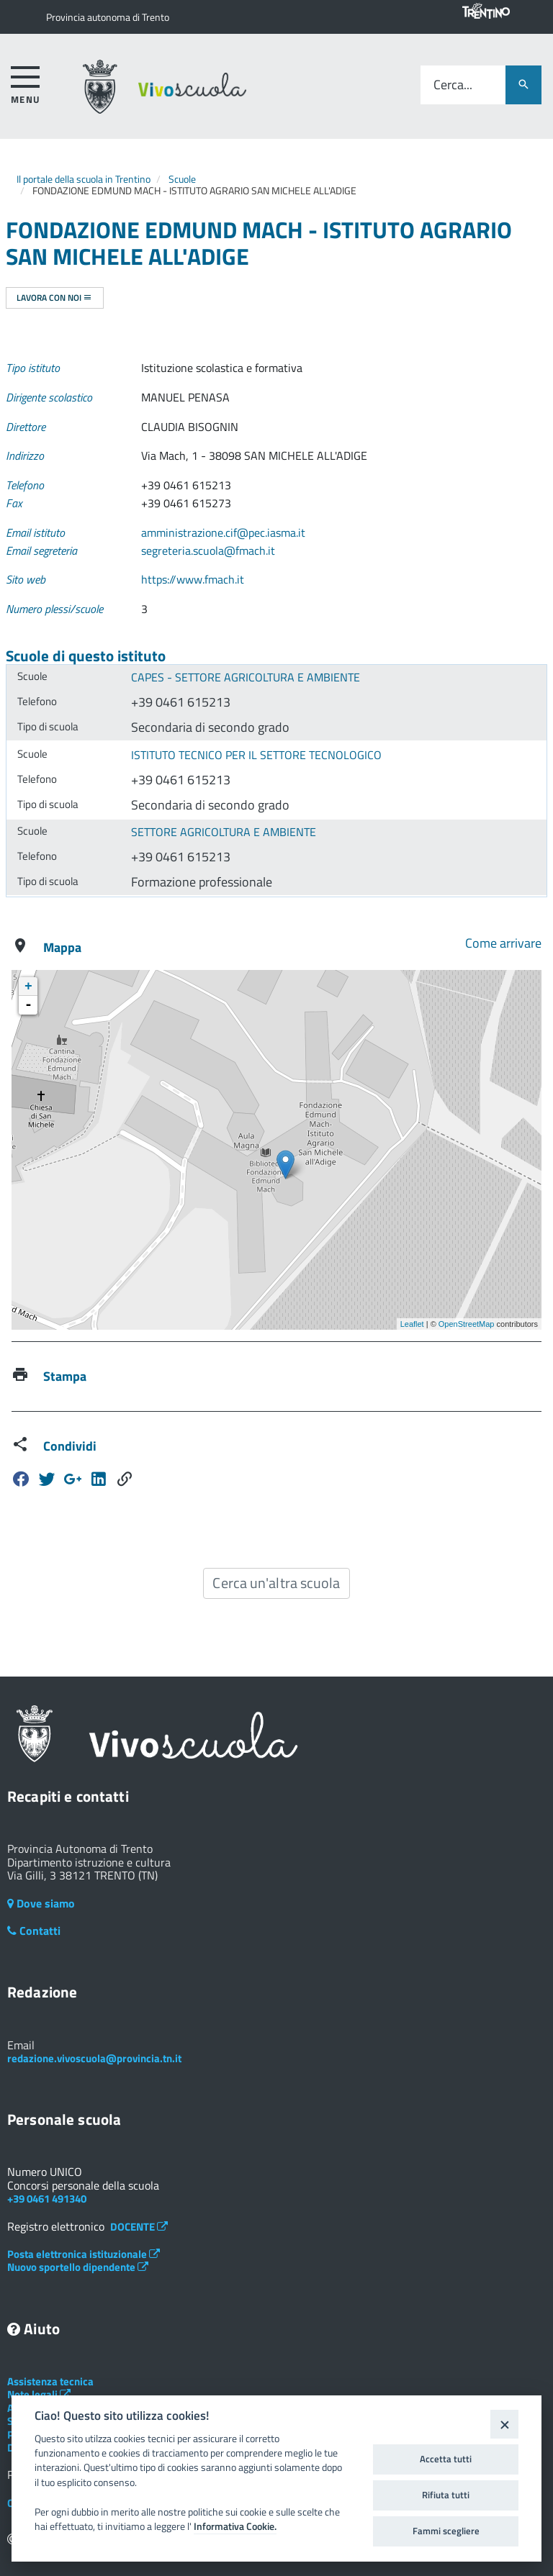 This screenshot has height=2576, width=553. I want to click on [Close], so click(504, 2424).